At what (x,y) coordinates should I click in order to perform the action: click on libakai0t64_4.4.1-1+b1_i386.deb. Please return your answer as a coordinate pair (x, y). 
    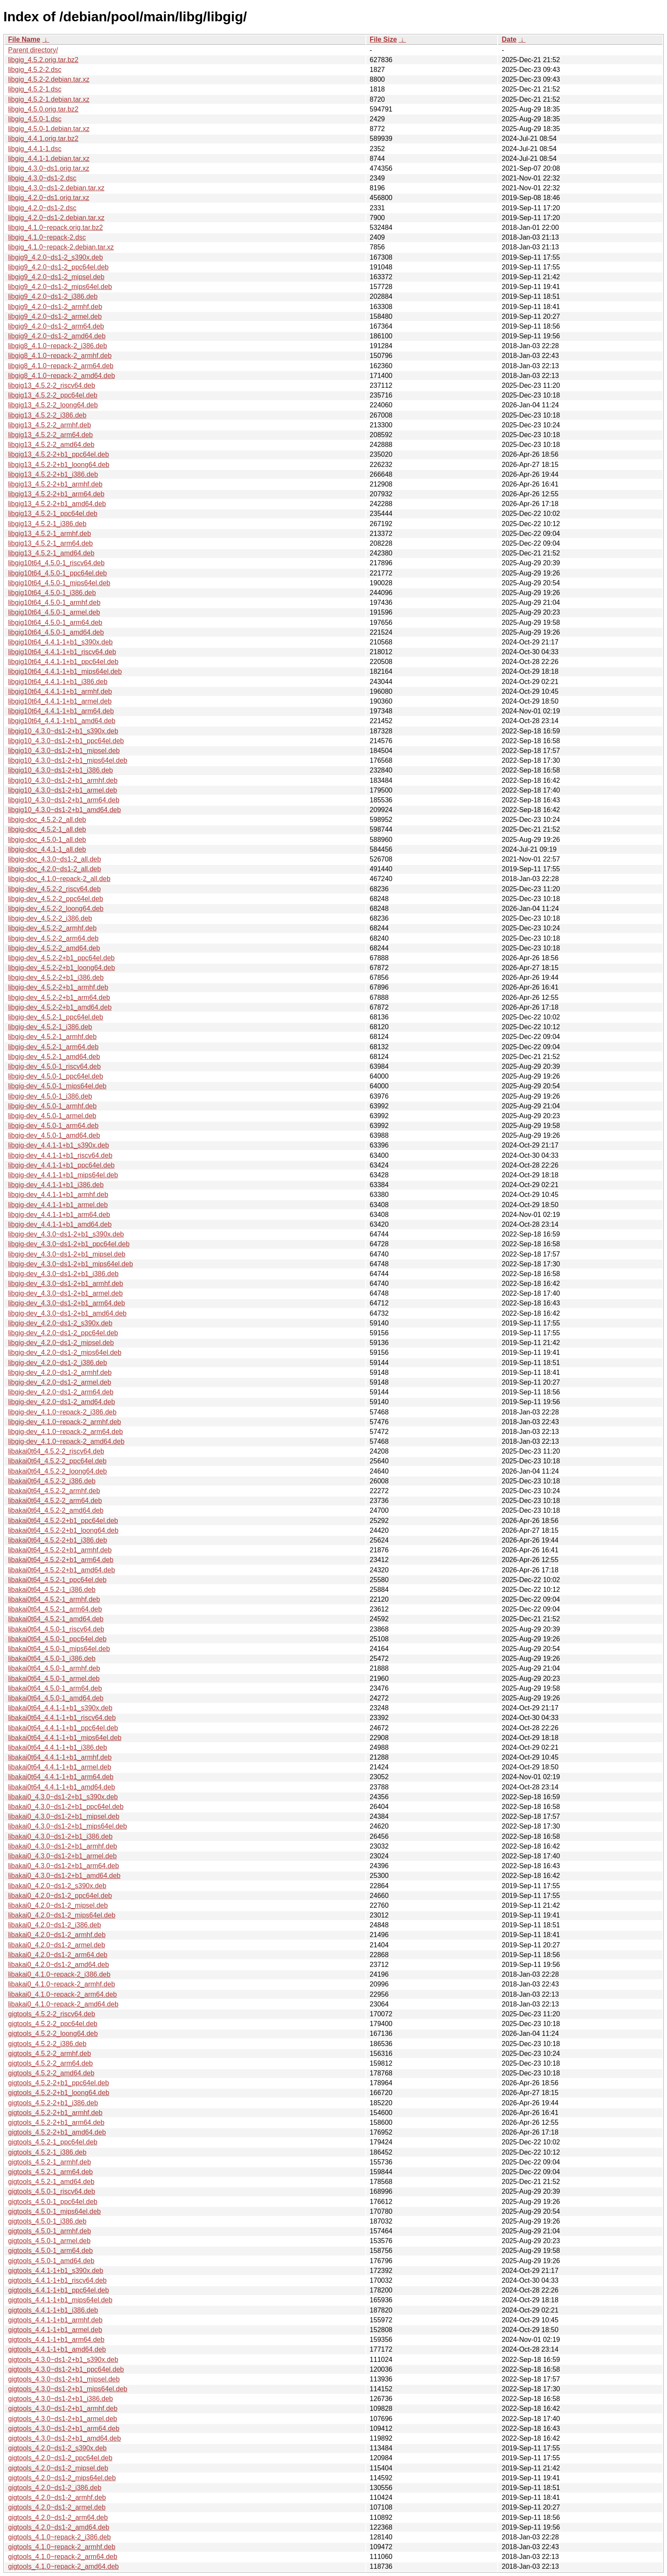
    Looking at the image, I should click on (57, 1747).